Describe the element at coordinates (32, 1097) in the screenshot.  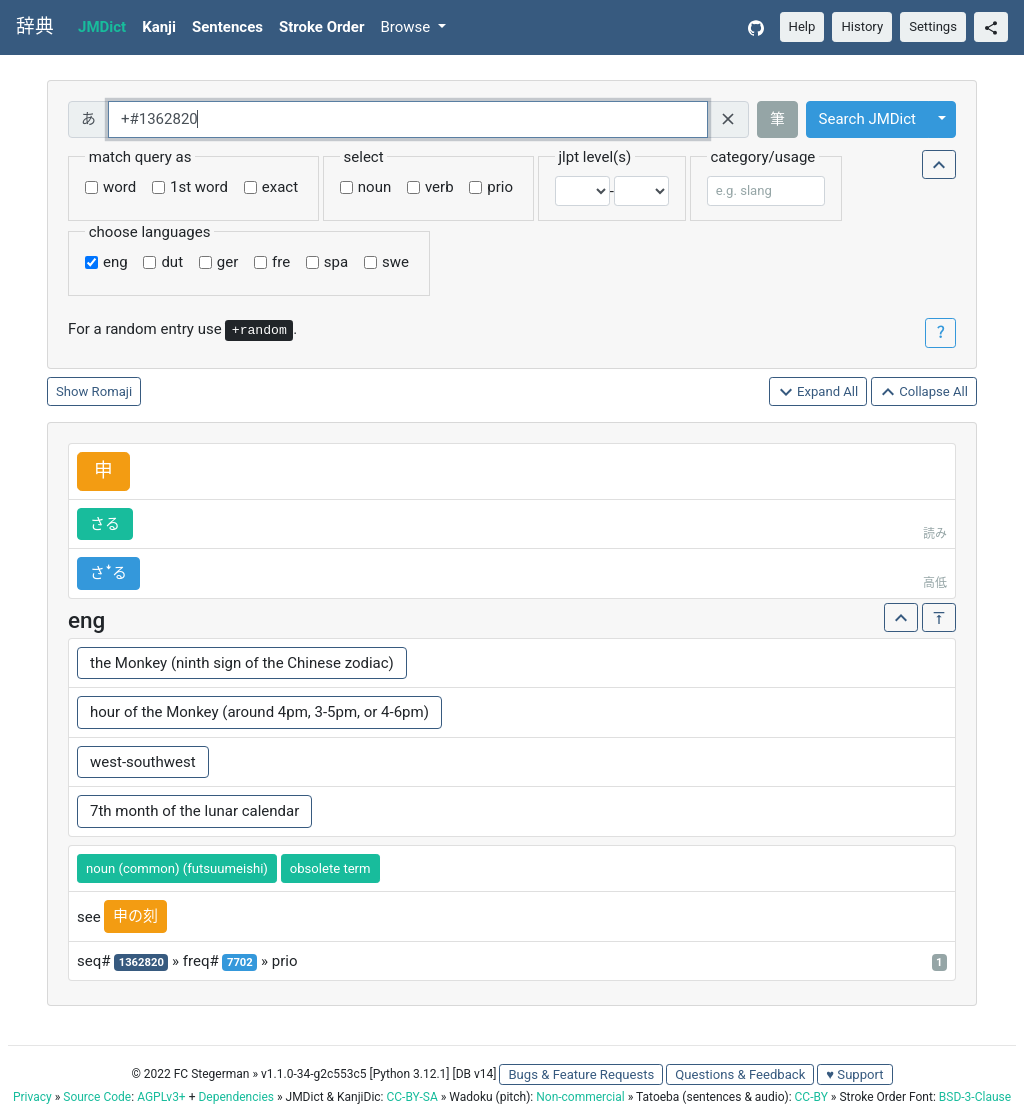
I see `Privacy` at that location.